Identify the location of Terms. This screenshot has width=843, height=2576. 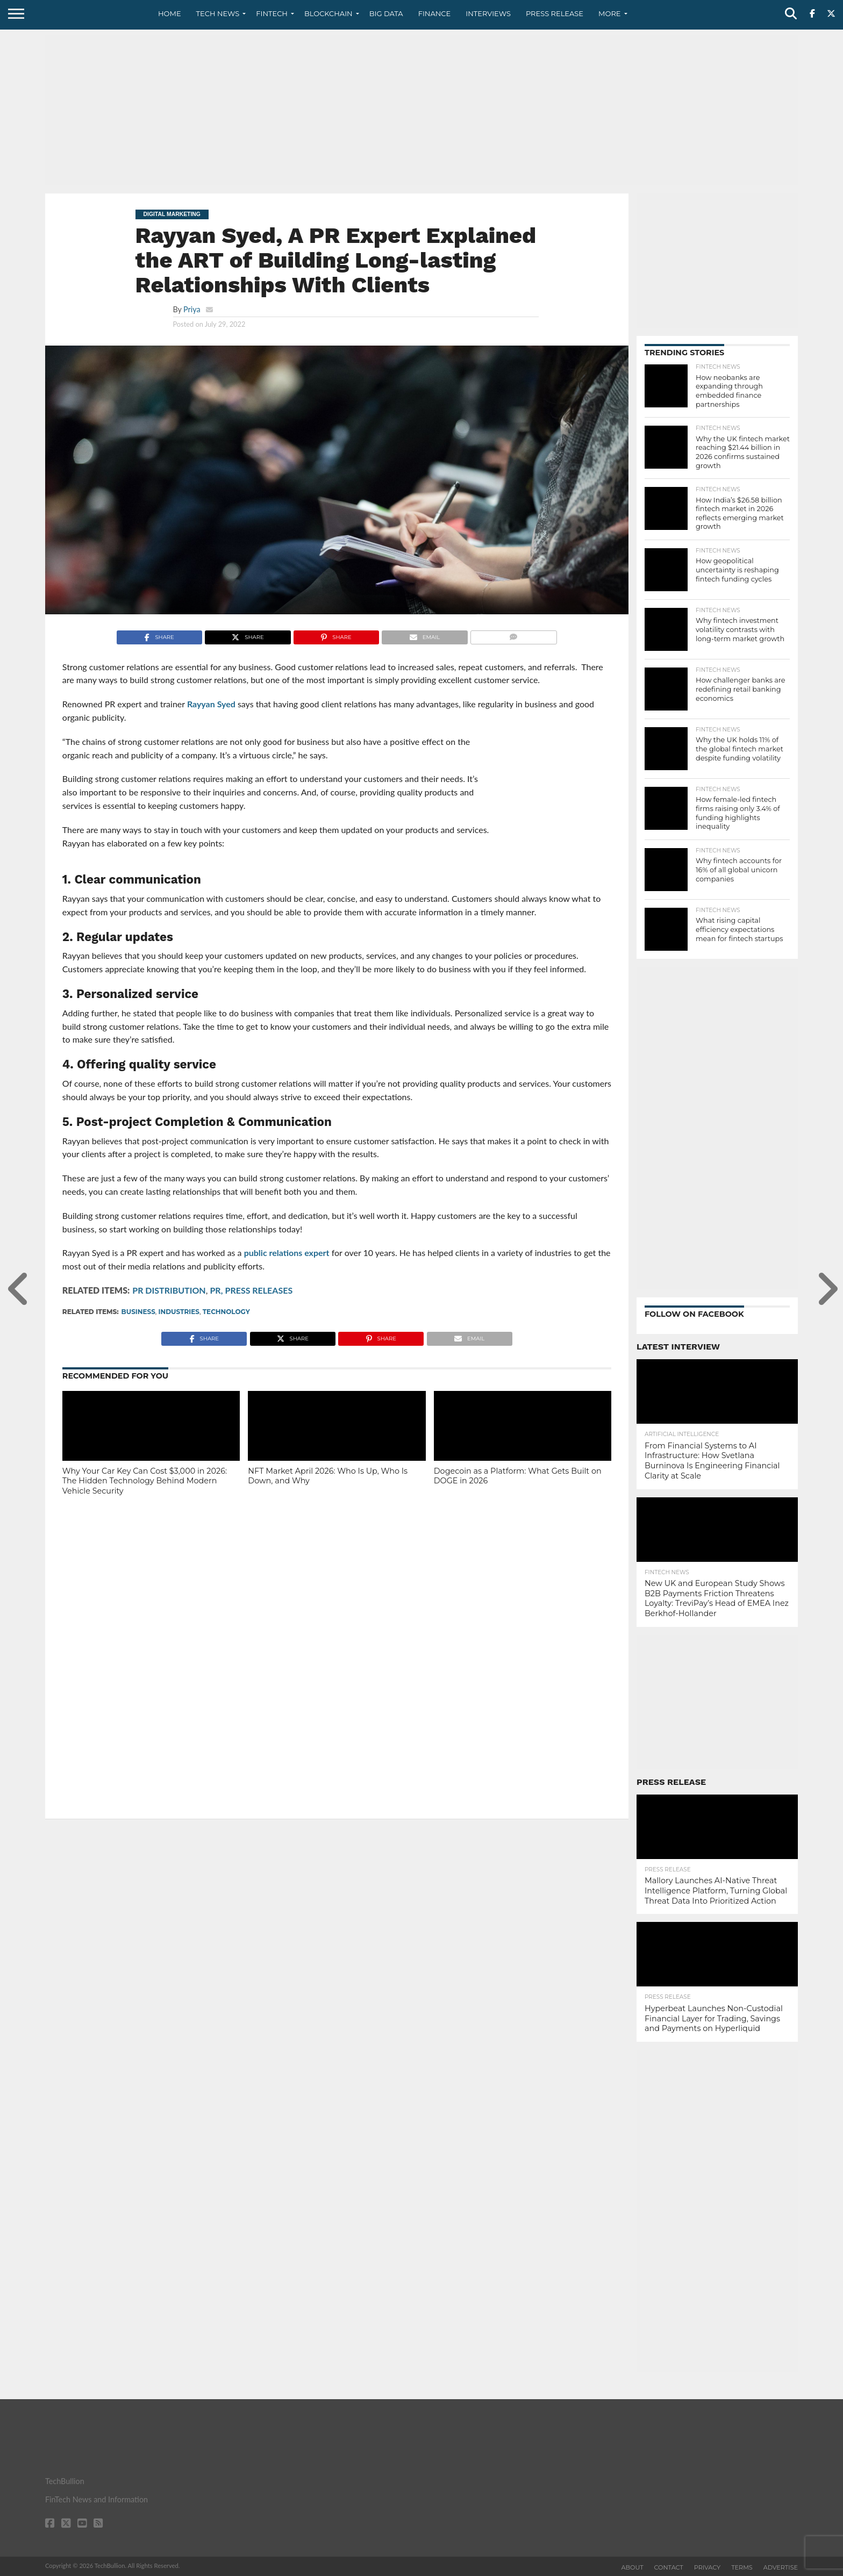
(742, 2567).